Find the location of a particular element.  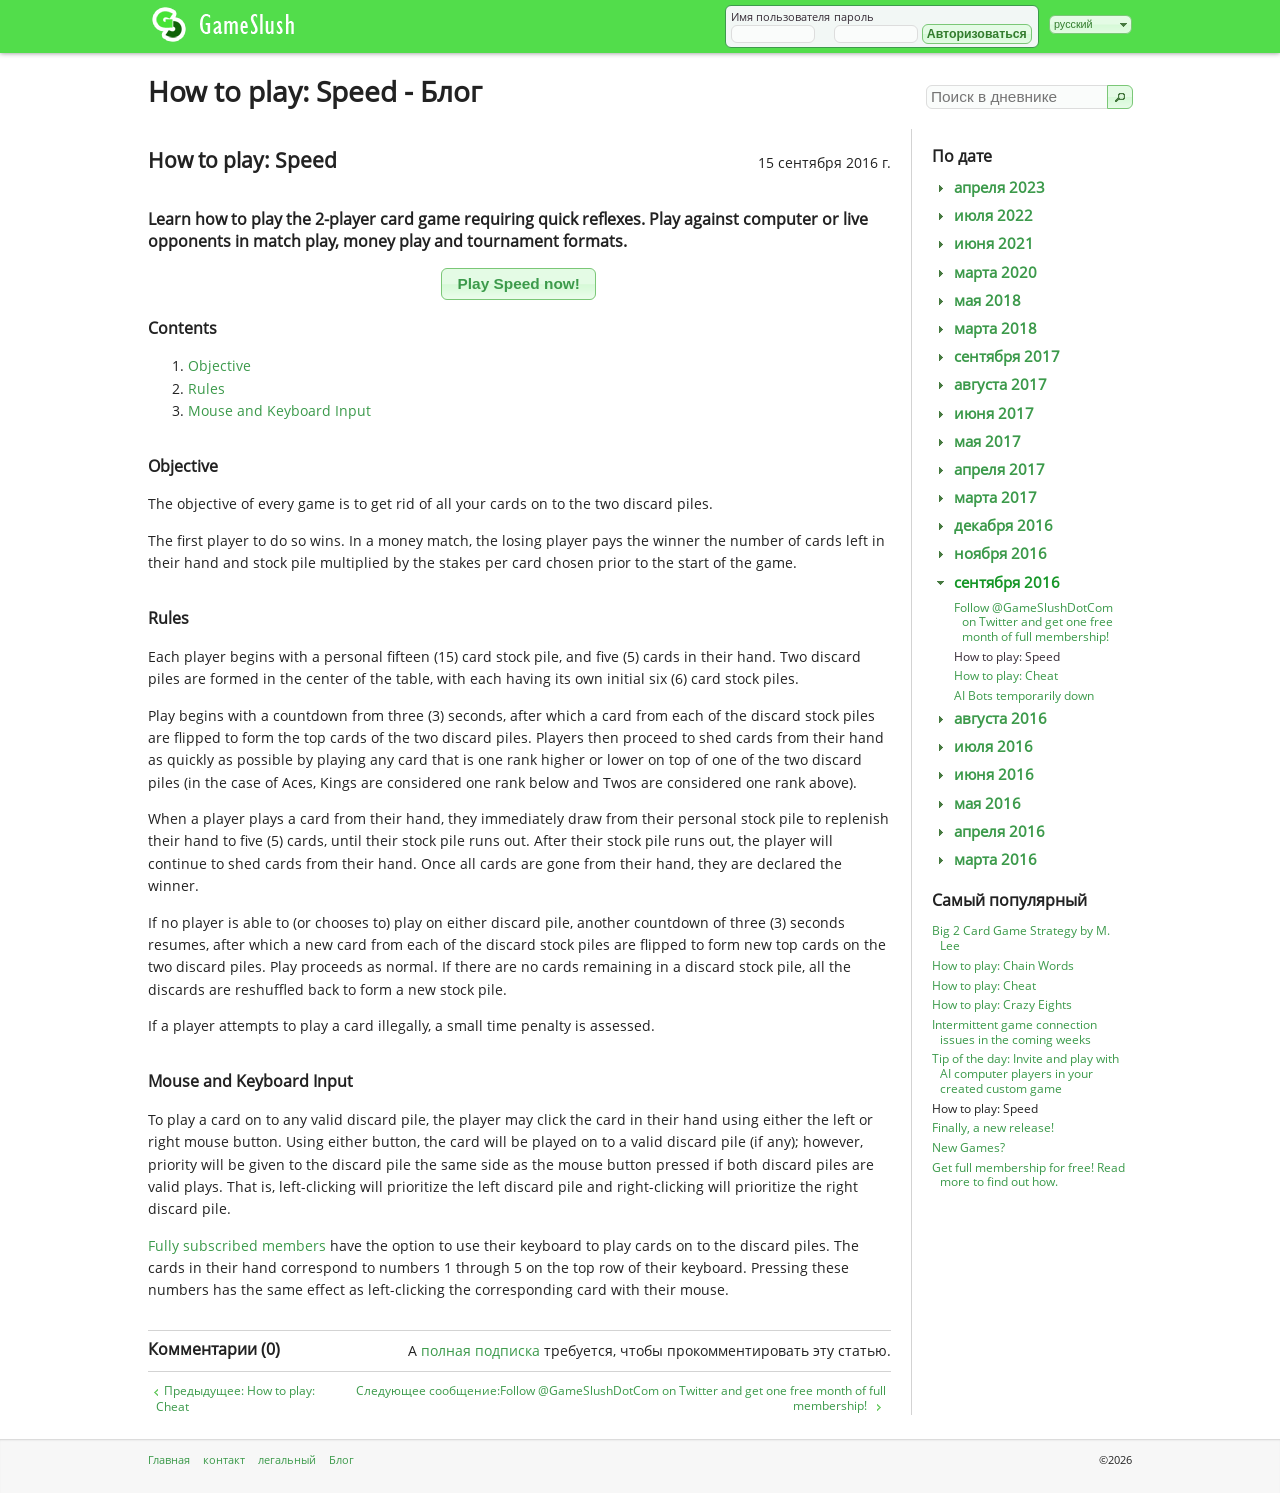

июня 2021 [tab] is located at coordinates (983, 243).